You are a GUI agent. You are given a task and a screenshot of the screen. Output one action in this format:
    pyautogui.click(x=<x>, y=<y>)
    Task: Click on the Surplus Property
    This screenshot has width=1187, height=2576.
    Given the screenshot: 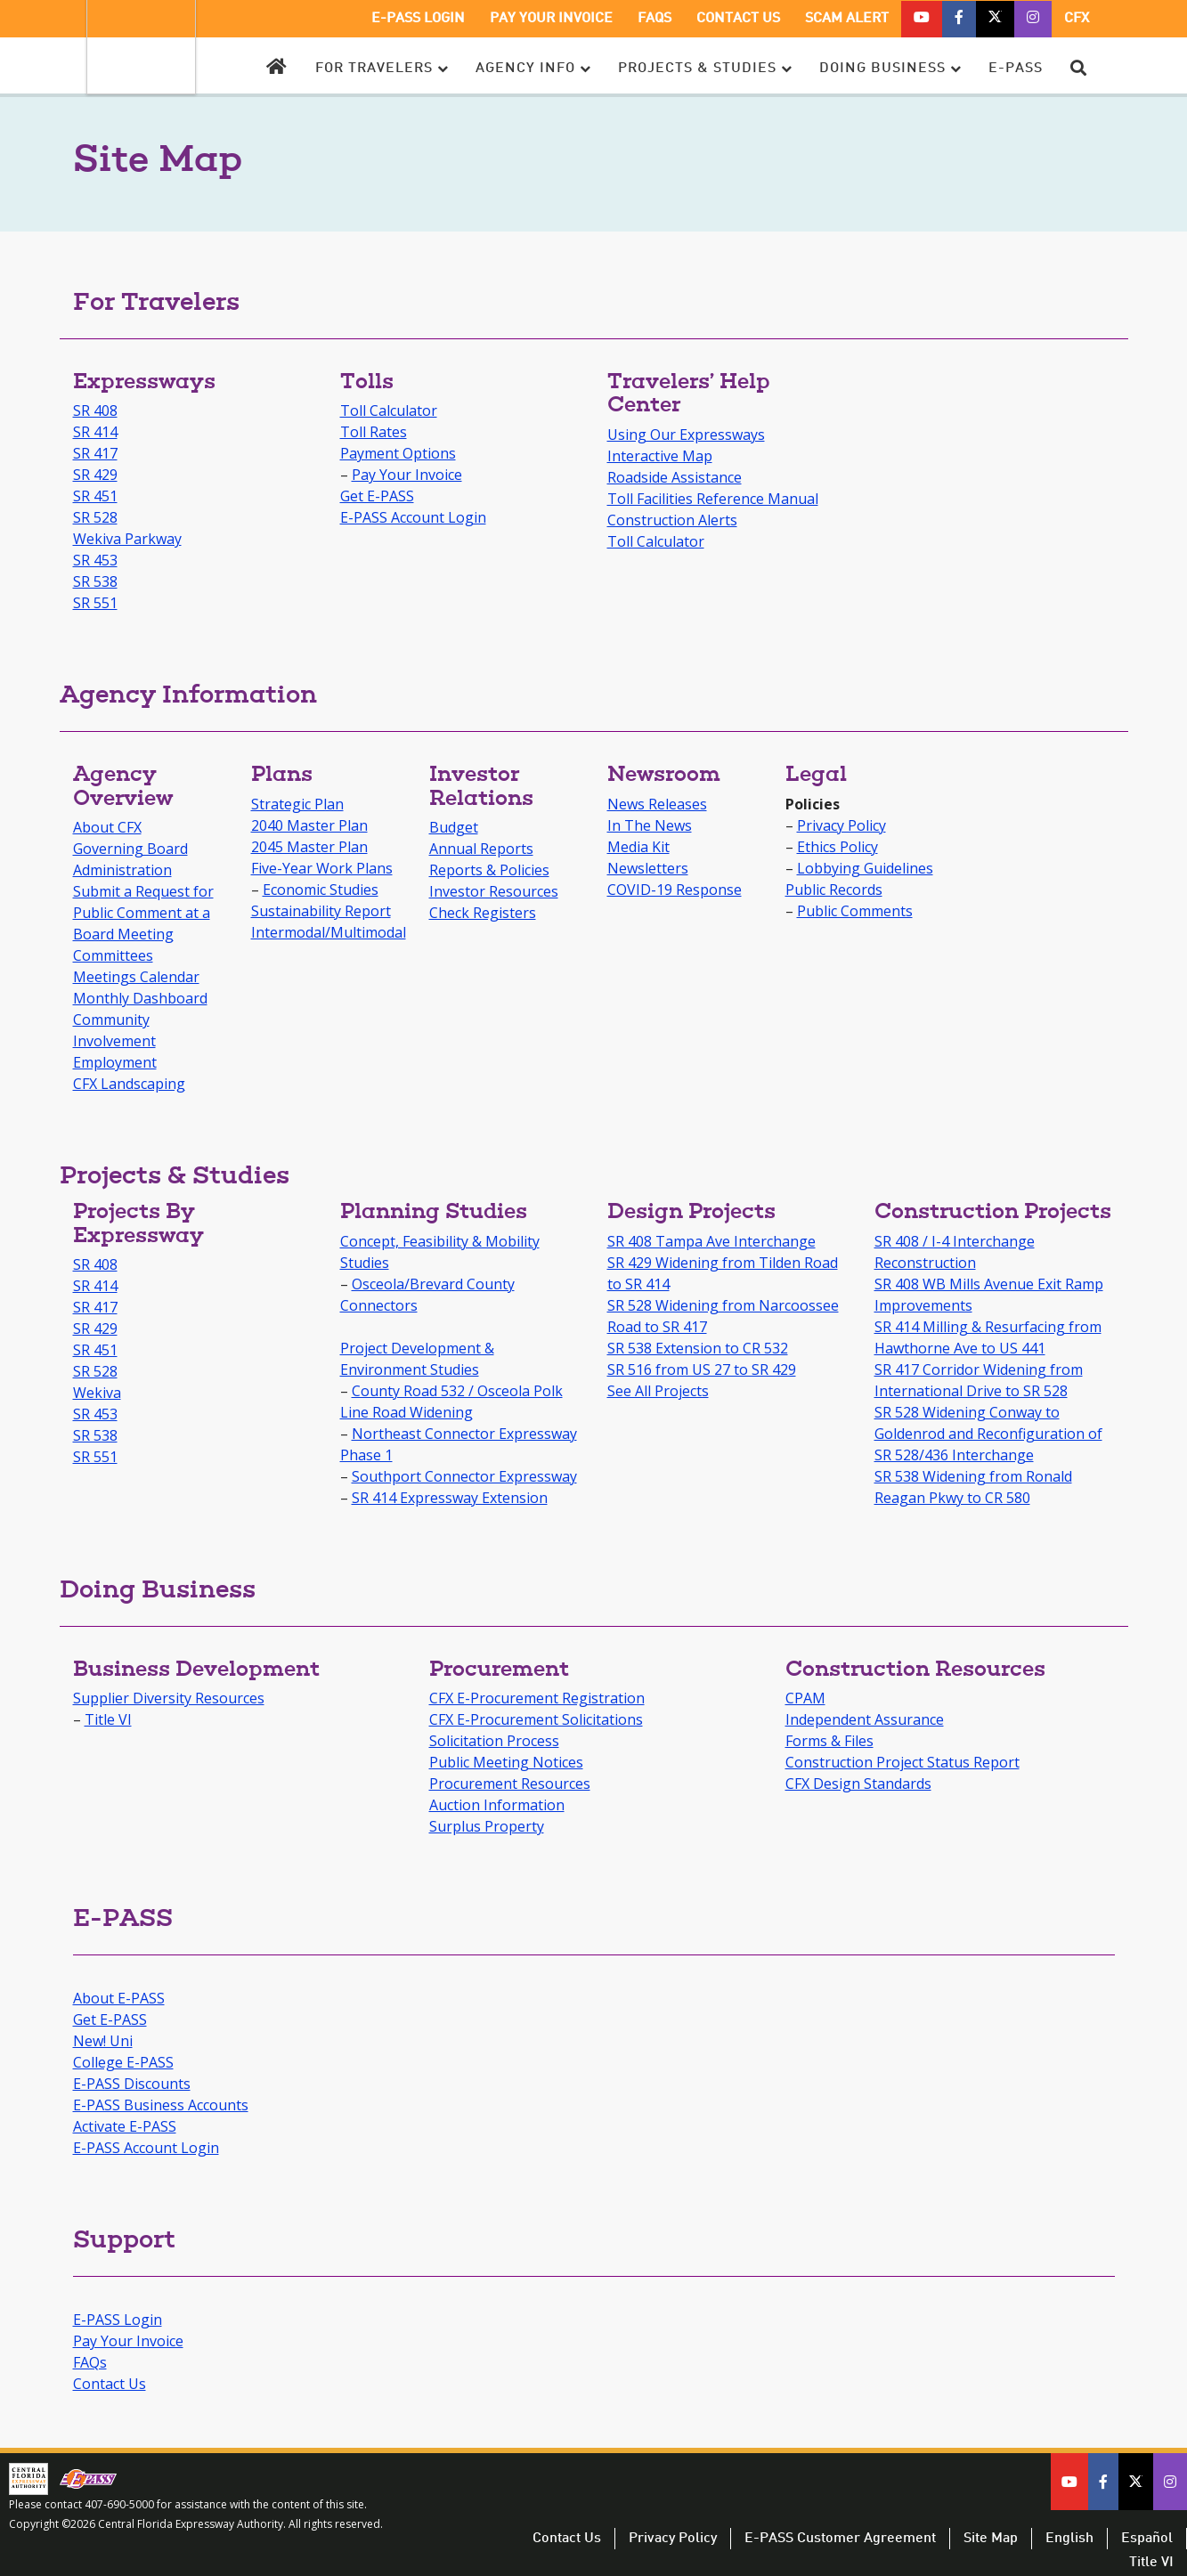 What is the action you would take?
    pyautogui.click(x=486, y=1826)
    